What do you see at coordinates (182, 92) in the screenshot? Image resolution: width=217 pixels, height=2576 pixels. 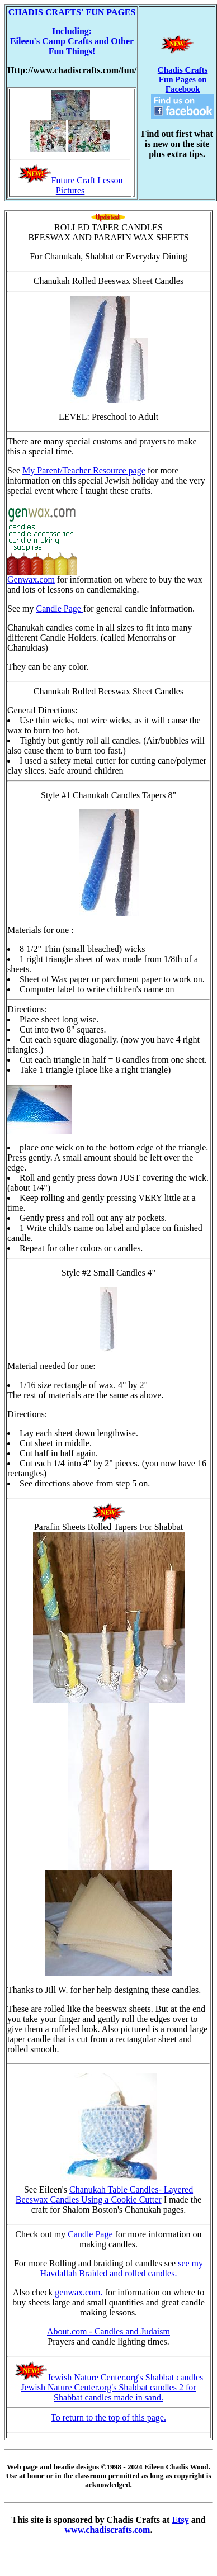 I see `Chadis Crafts Fun Pages on Facebook` at bounding box center [182, 92].